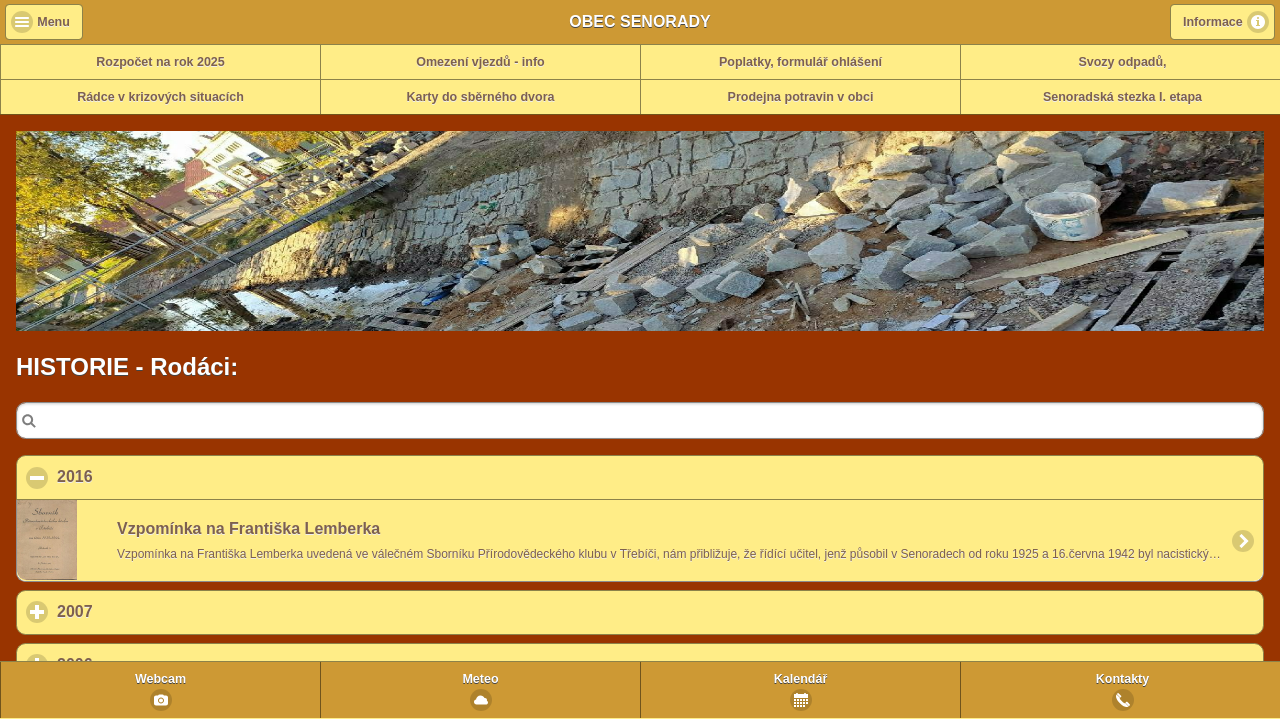 The image size is (1280, 719). Describe the element at coordinates (800, 62) in the screenshot. I see `Poplatky, formulář ohlášení` at that location.